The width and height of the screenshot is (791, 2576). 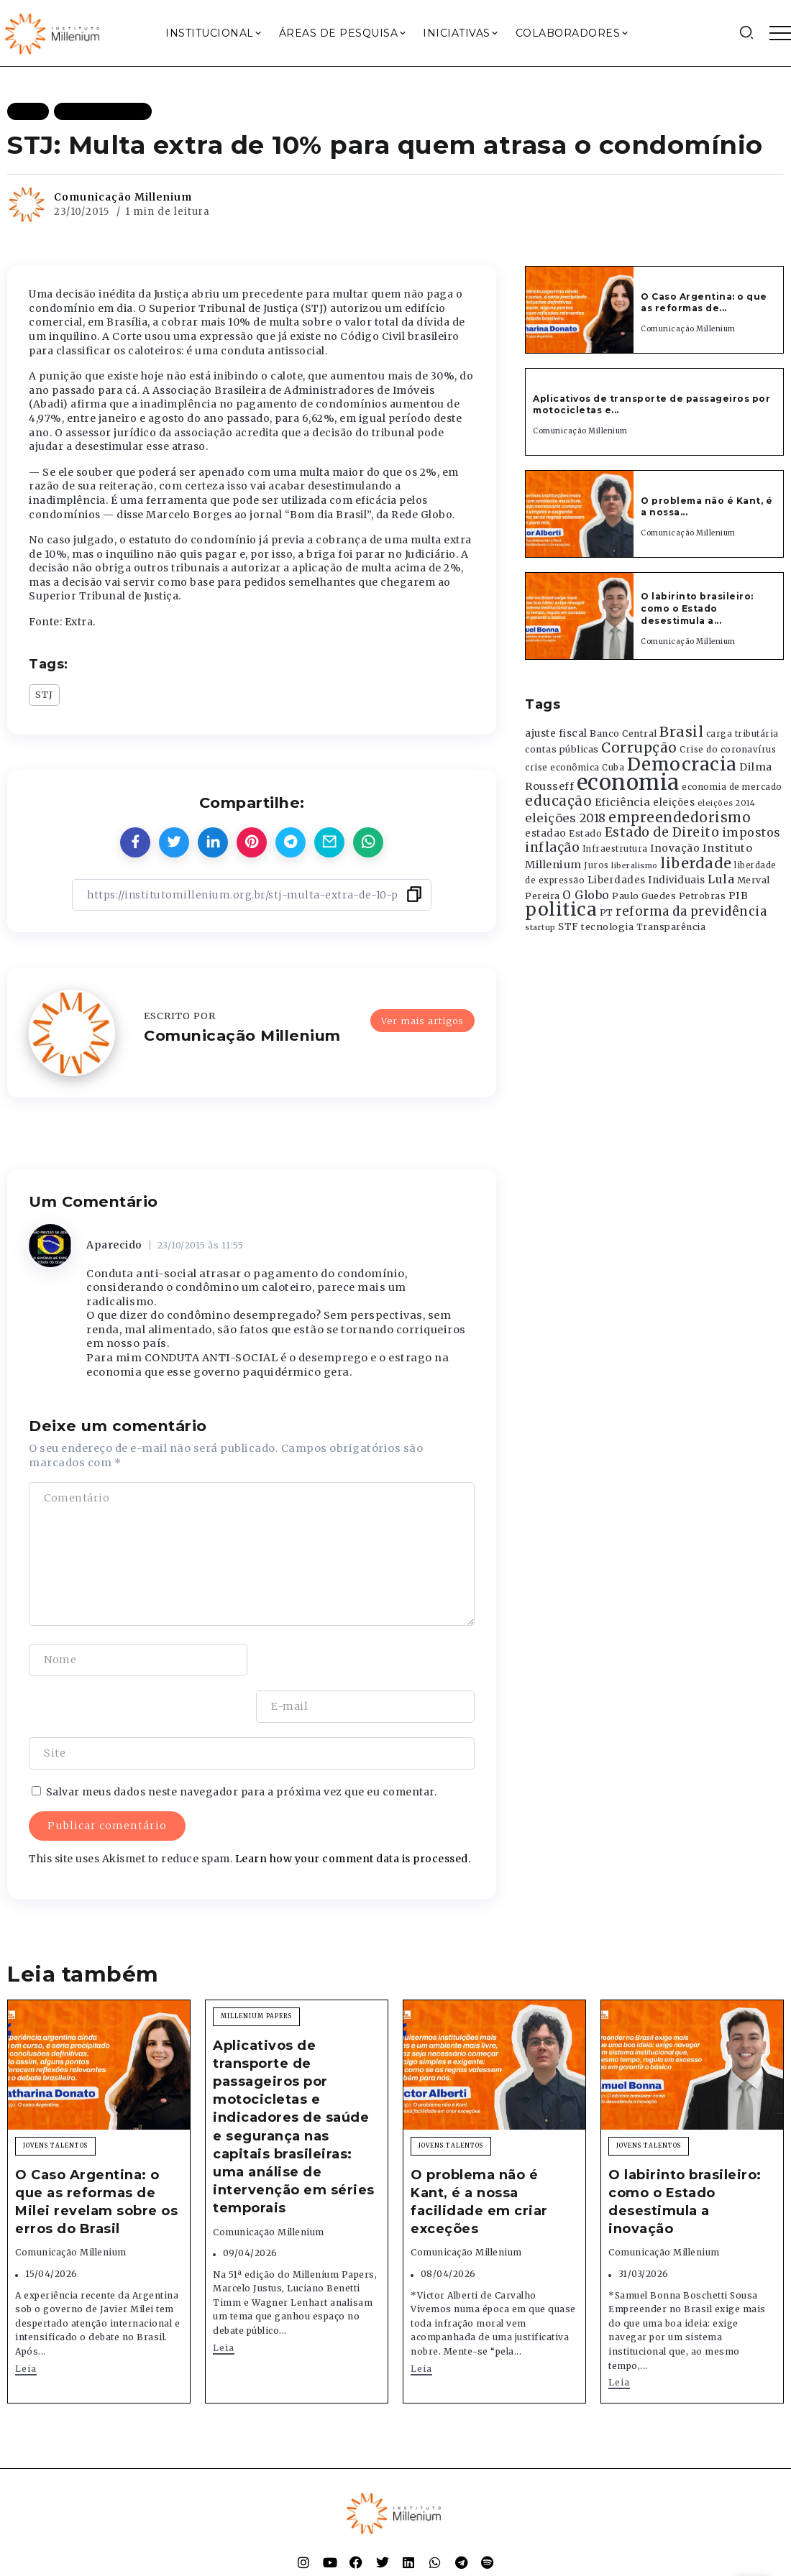 I want to click on estadao [estadao (426 itens)], so click(x=546, y=833).